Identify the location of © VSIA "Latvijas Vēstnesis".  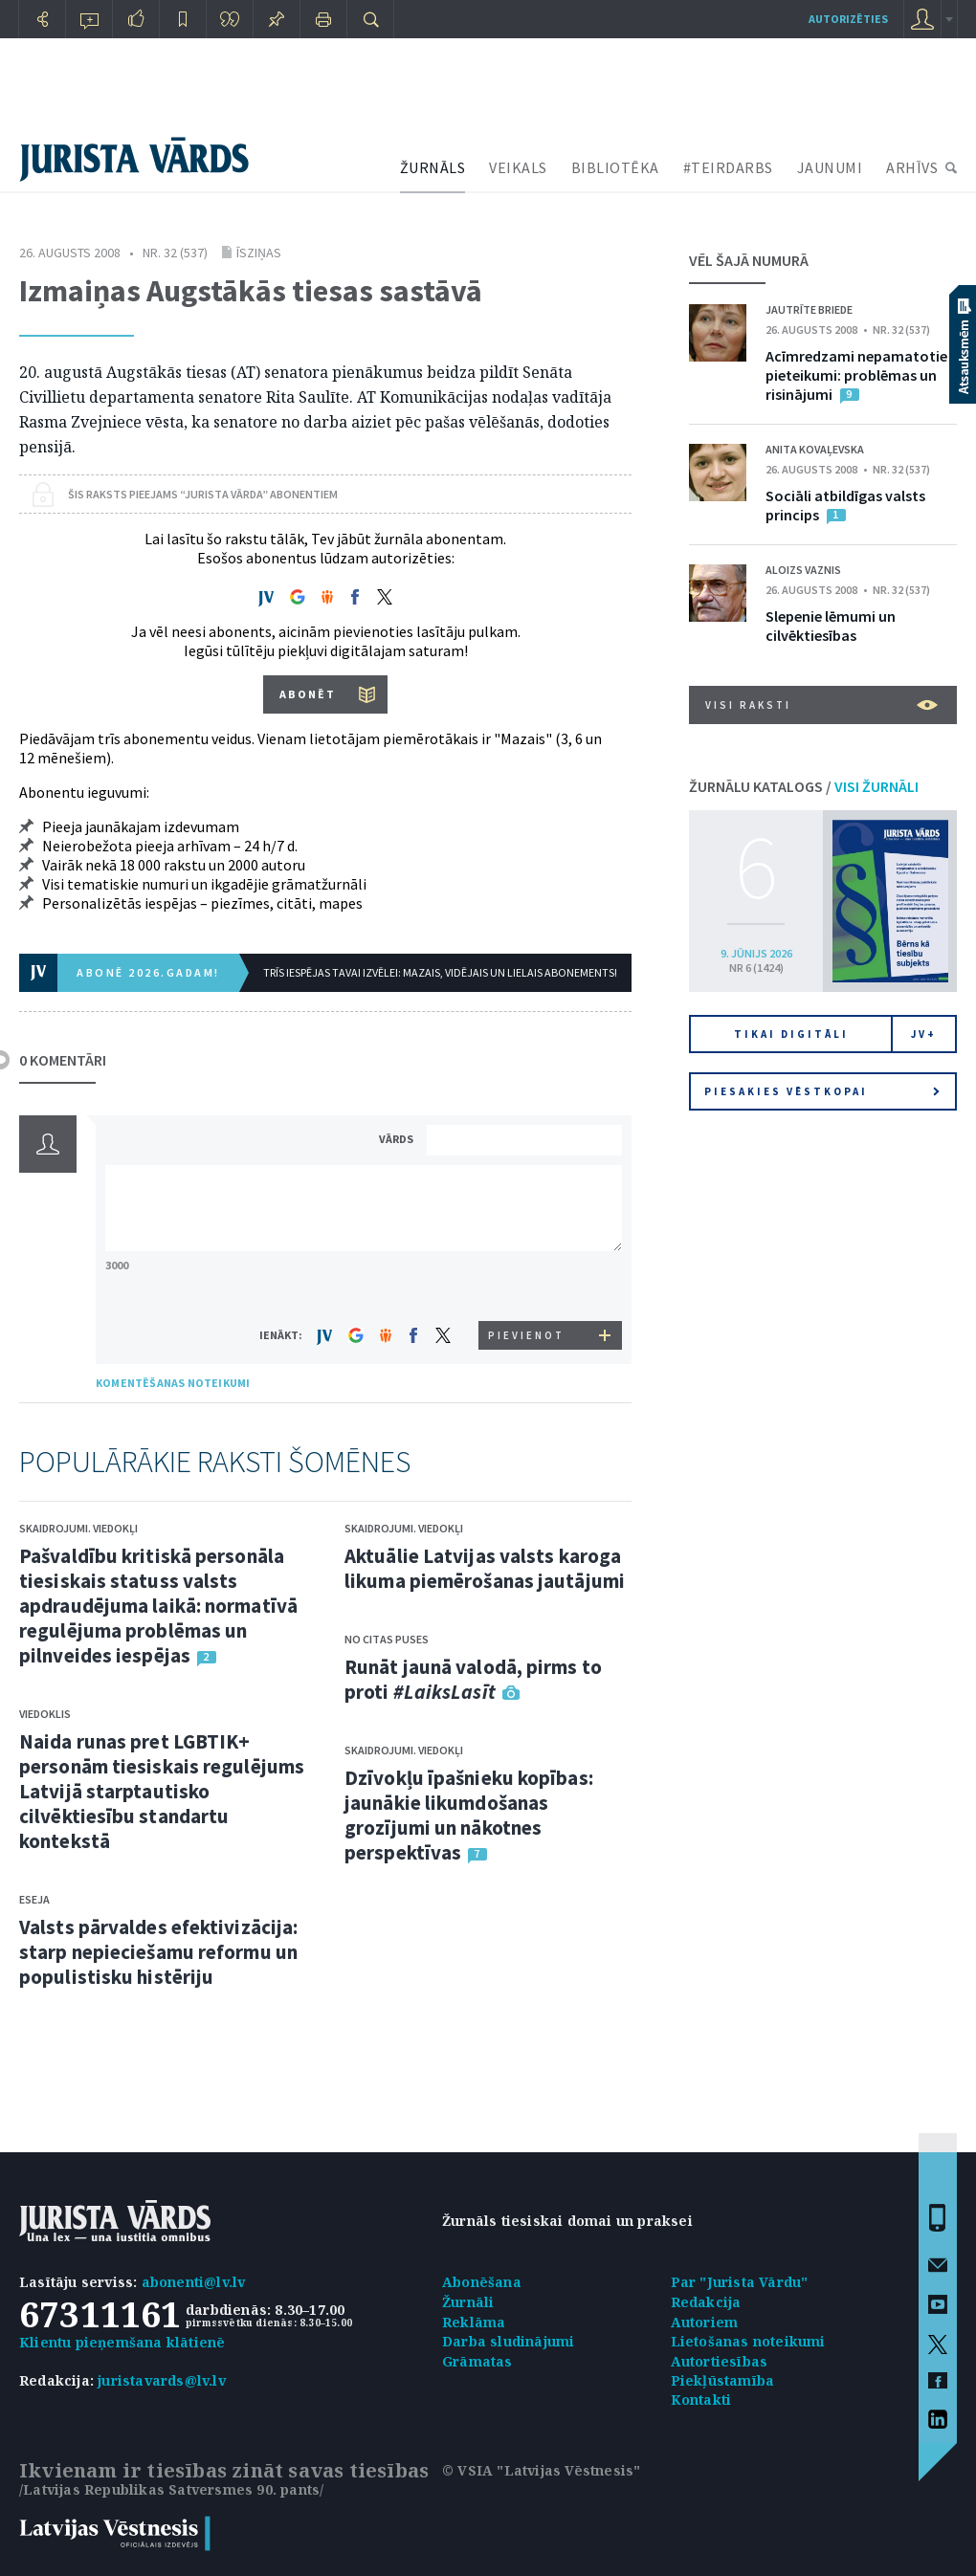
(541, 2470).